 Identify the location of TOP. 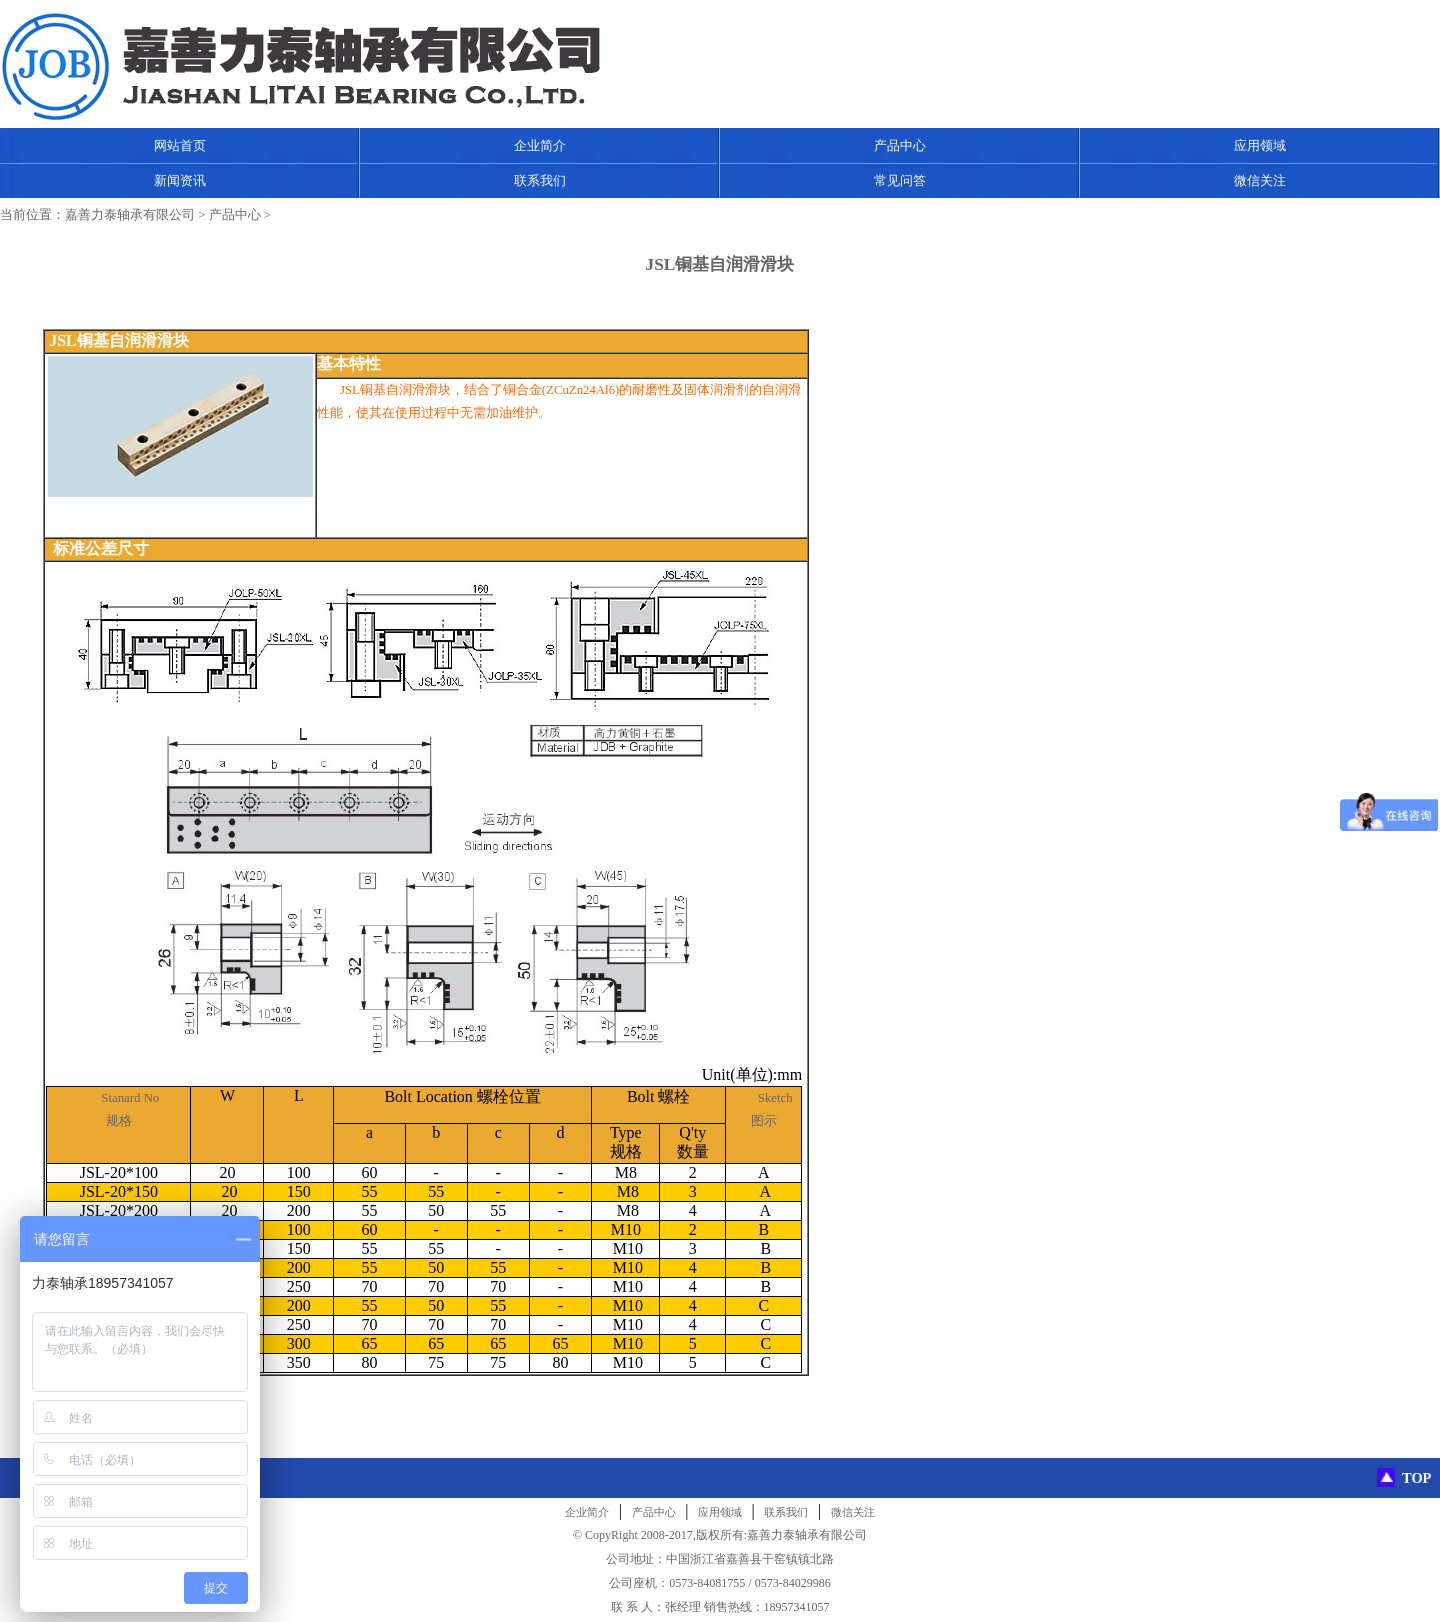
(1416, 1478).